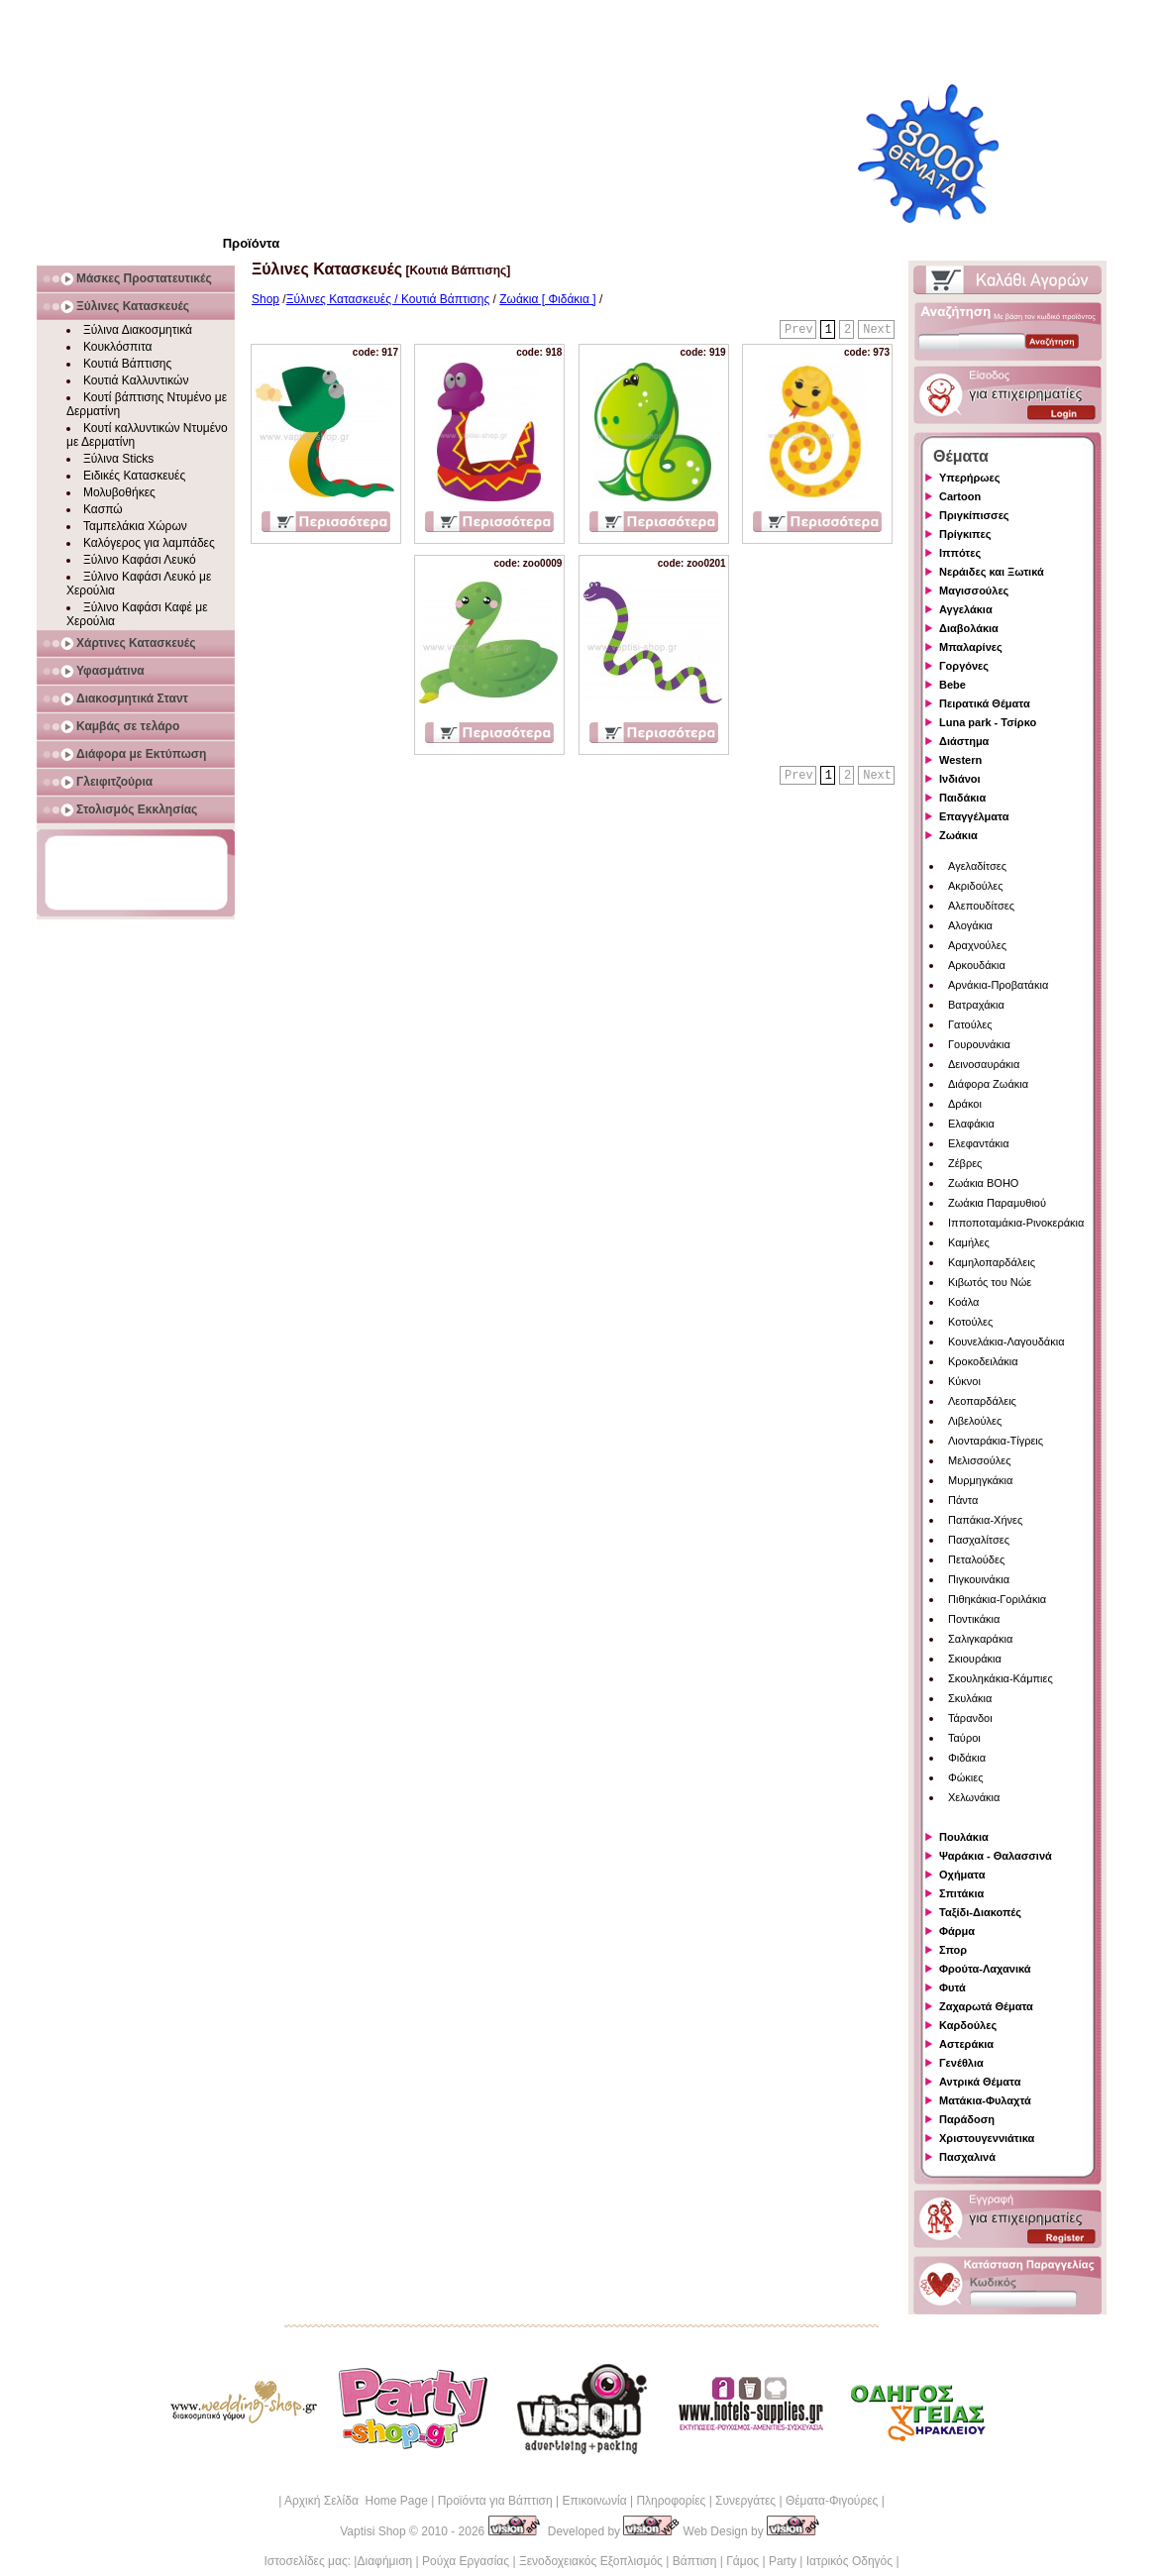 The height and width of the screenshot is (2576, 1163). What do you see at coordinates (953, 1950) in the screenshot?
I see `Σπορ` at bounding box center [953, 1950].